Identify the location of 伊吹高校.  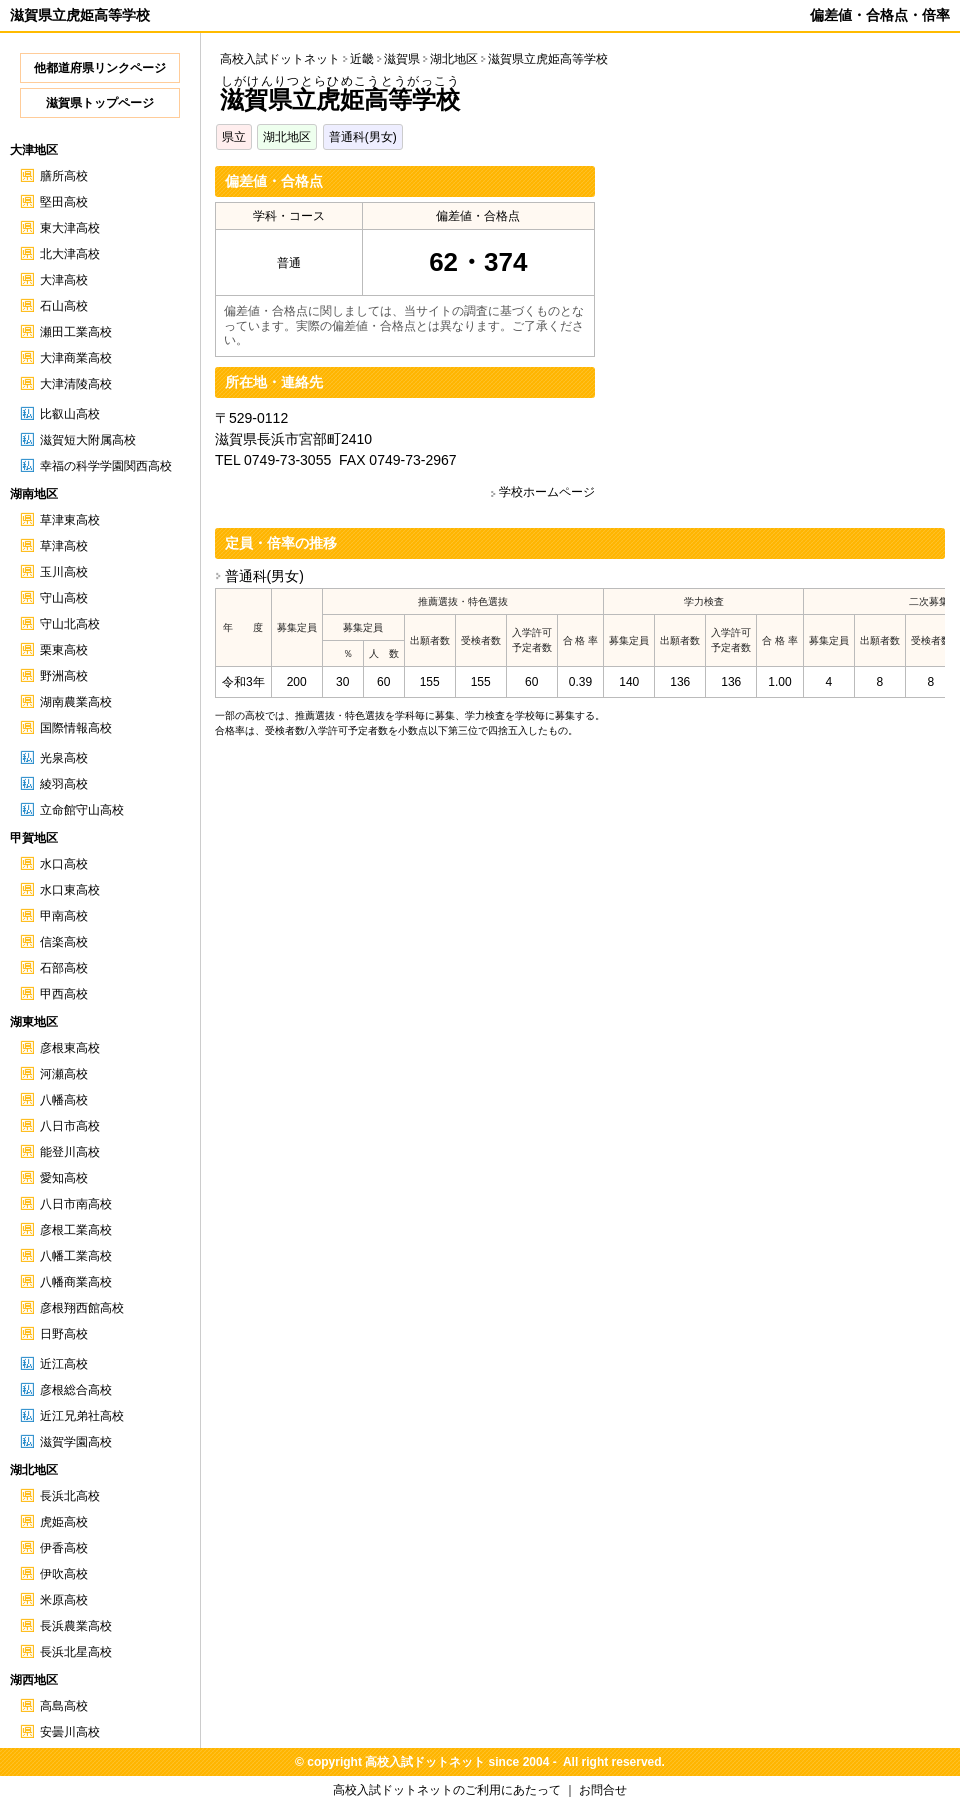
(64, 1574).